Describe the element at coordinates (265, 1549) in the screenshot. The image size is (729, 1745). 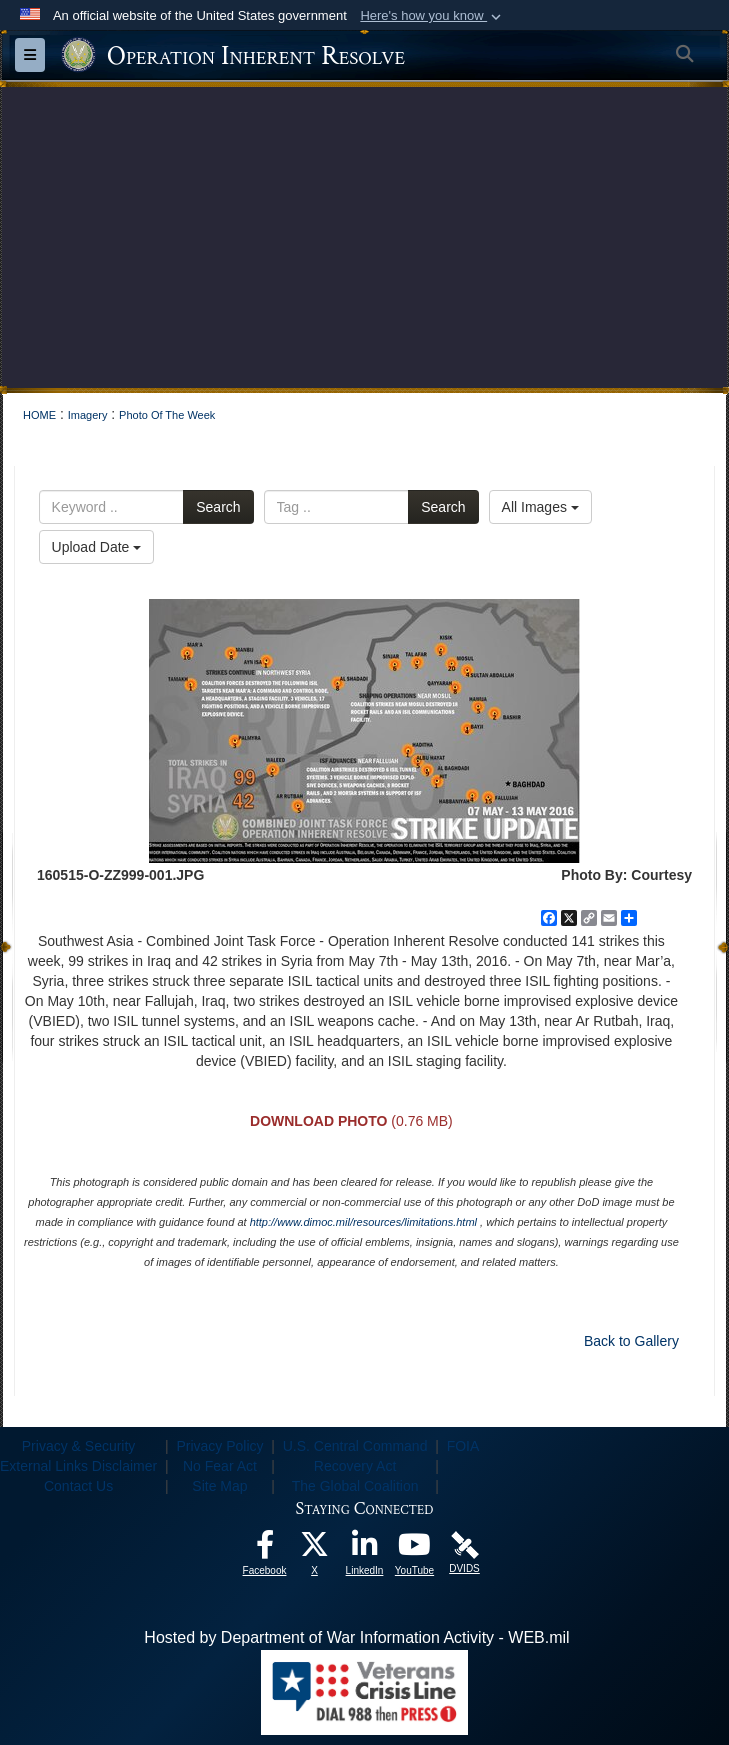
I see `[opens in a new window]` at that location.